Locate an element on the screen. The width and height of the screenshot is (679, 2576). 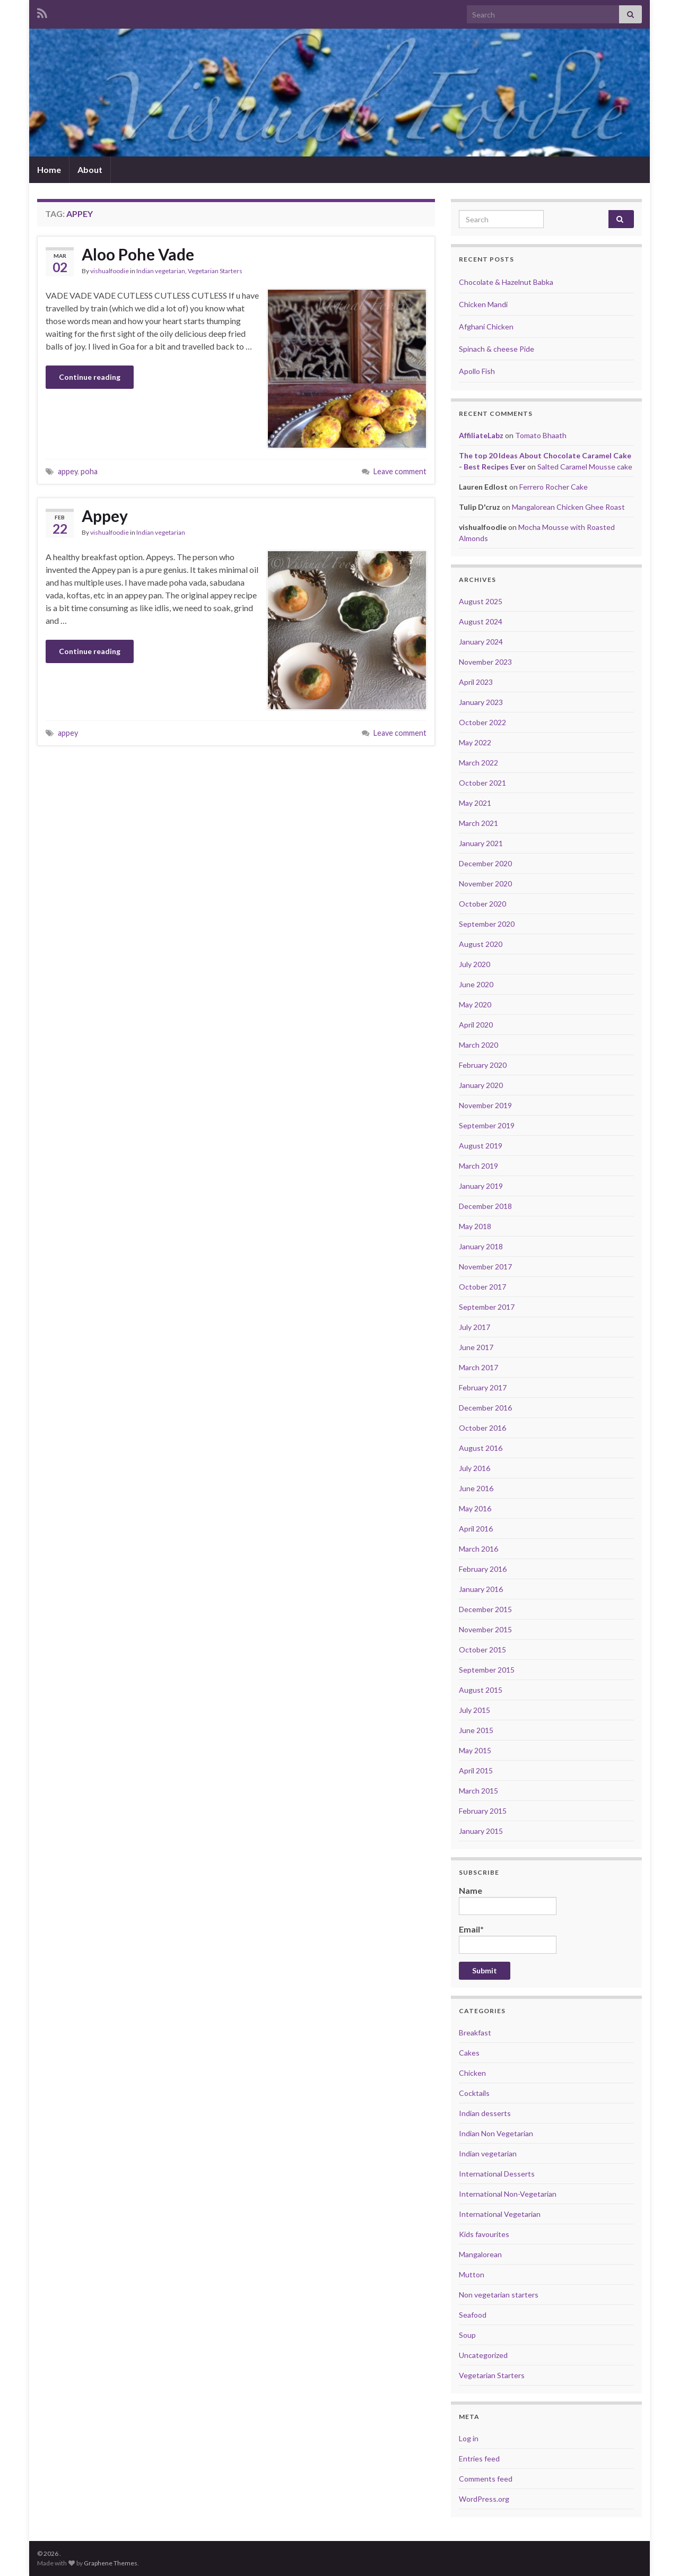
January 2024 is located at coordinates (481, 641).